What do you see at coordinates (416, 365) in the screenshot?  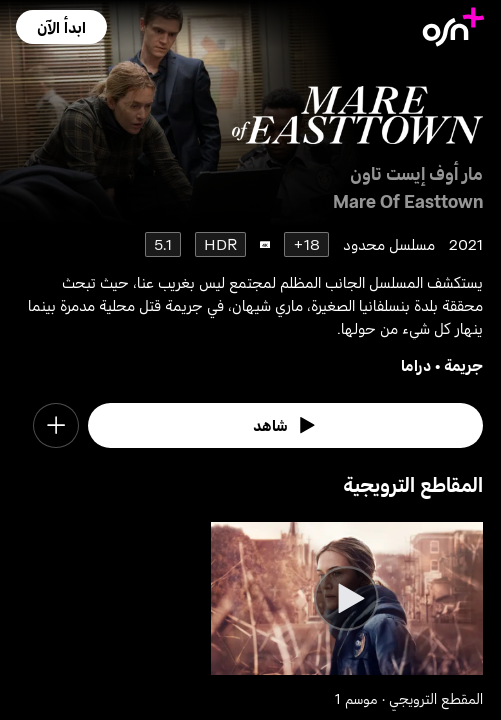 I see `دراما [go to Drama genre]` at bounding box center [416, 365].